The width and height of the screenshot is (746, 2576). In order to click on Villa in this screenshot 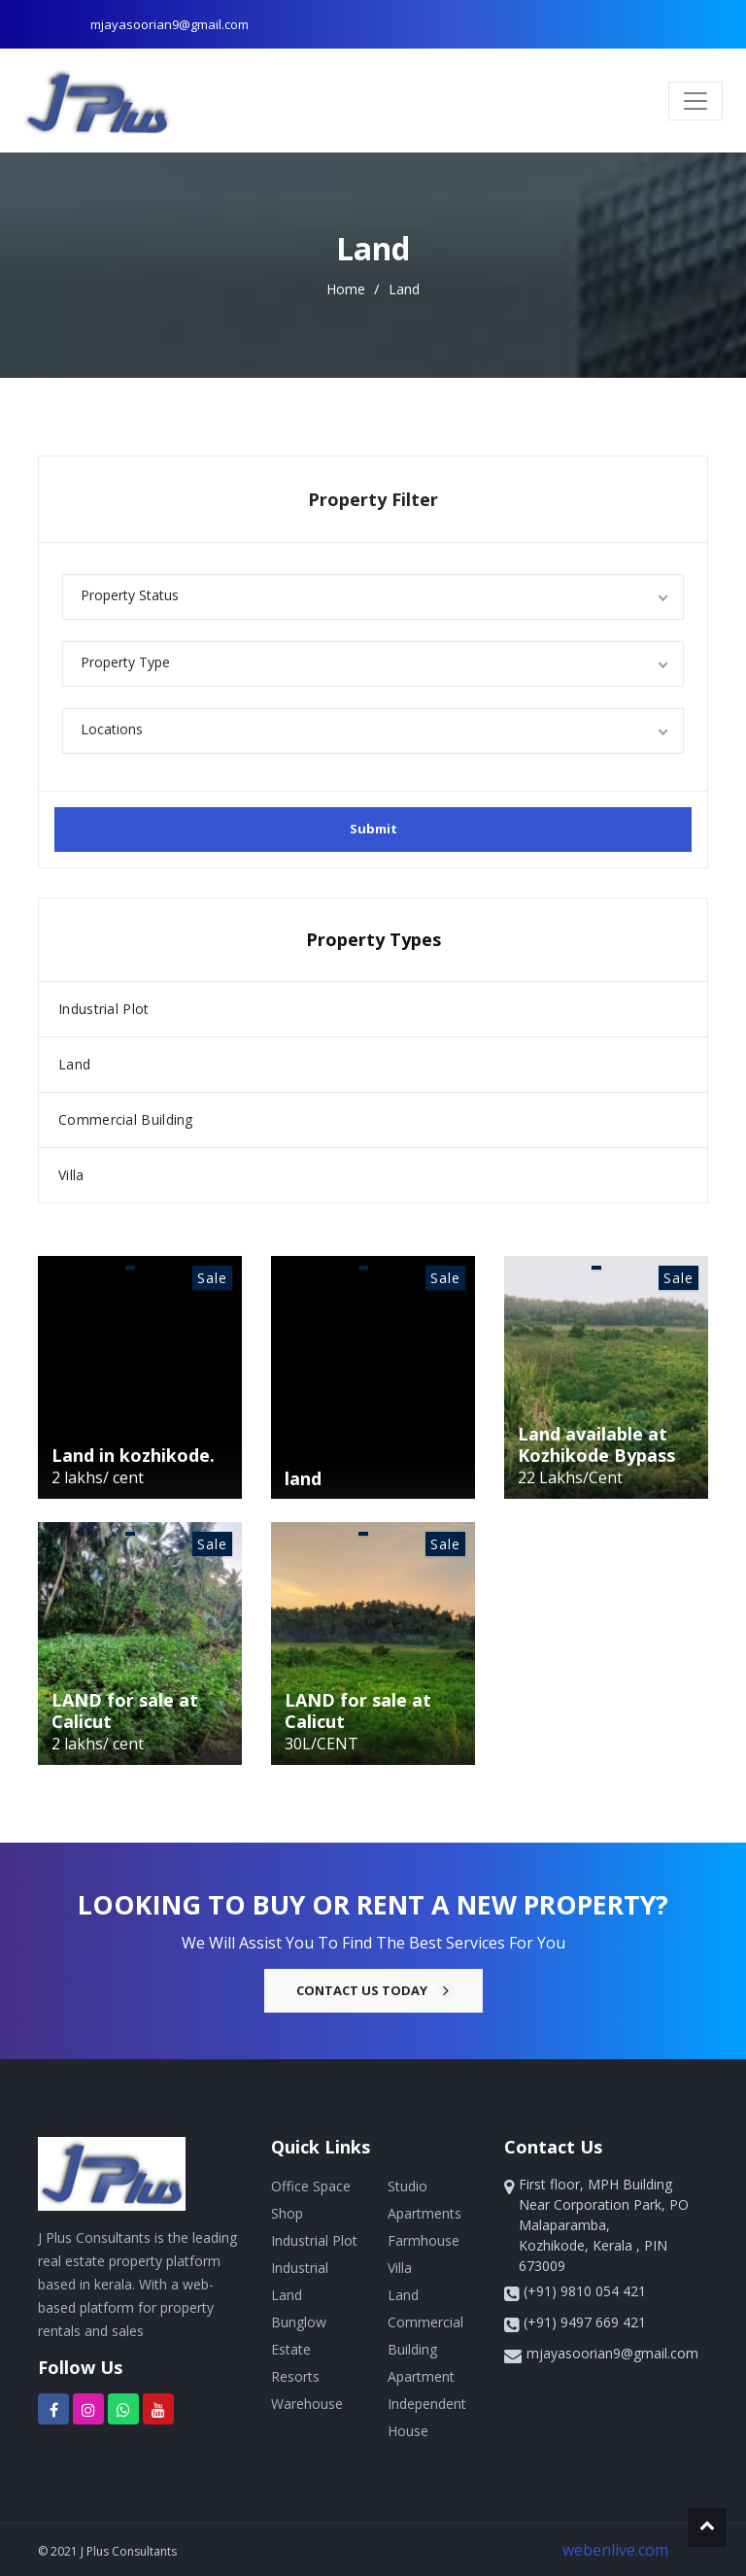, I will do `click(71, 1175)`.